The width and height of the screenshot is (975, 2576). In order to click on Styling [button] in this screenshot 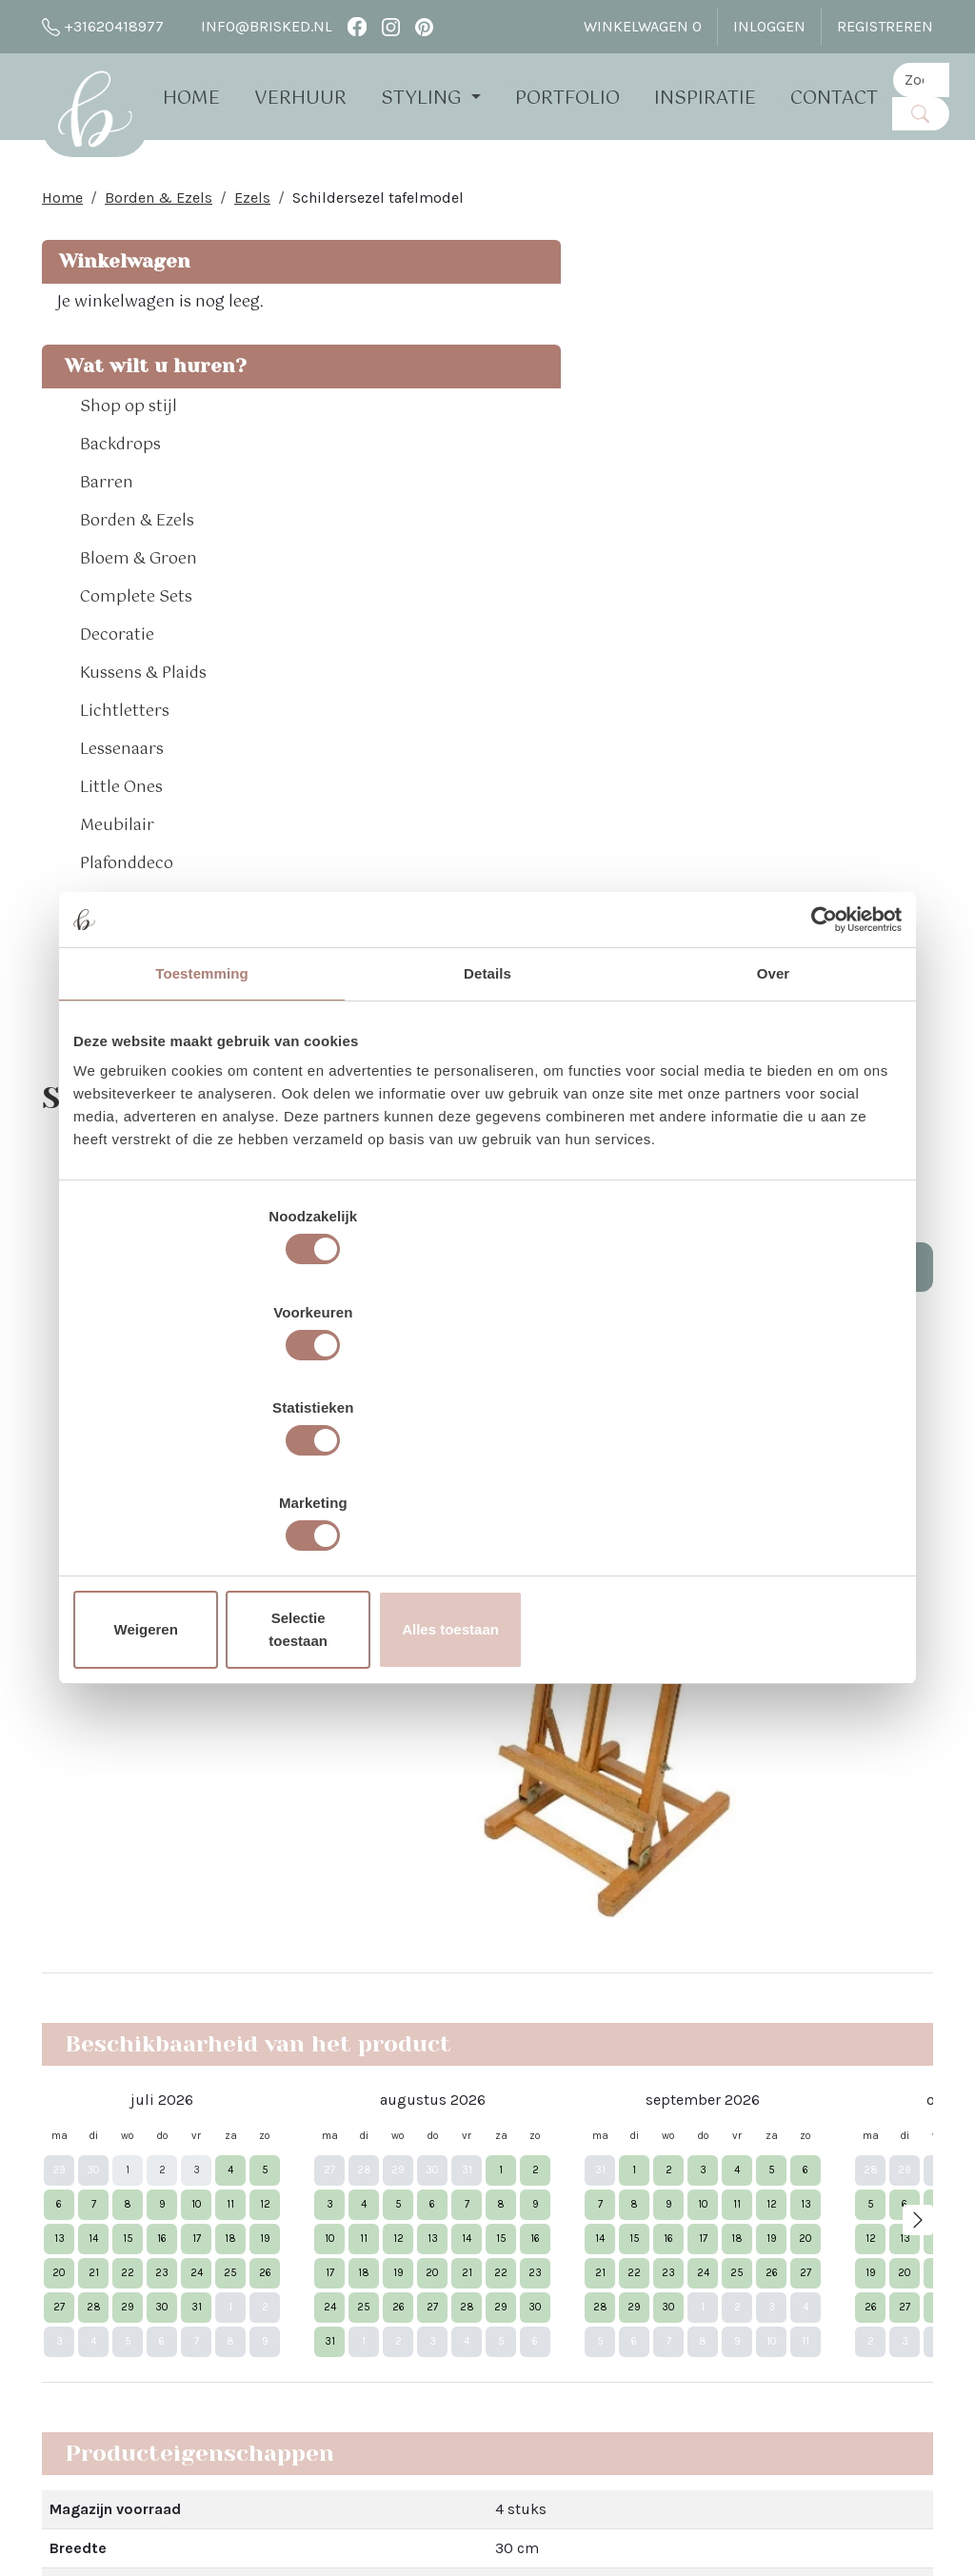, I will do `click(449, 97)`.